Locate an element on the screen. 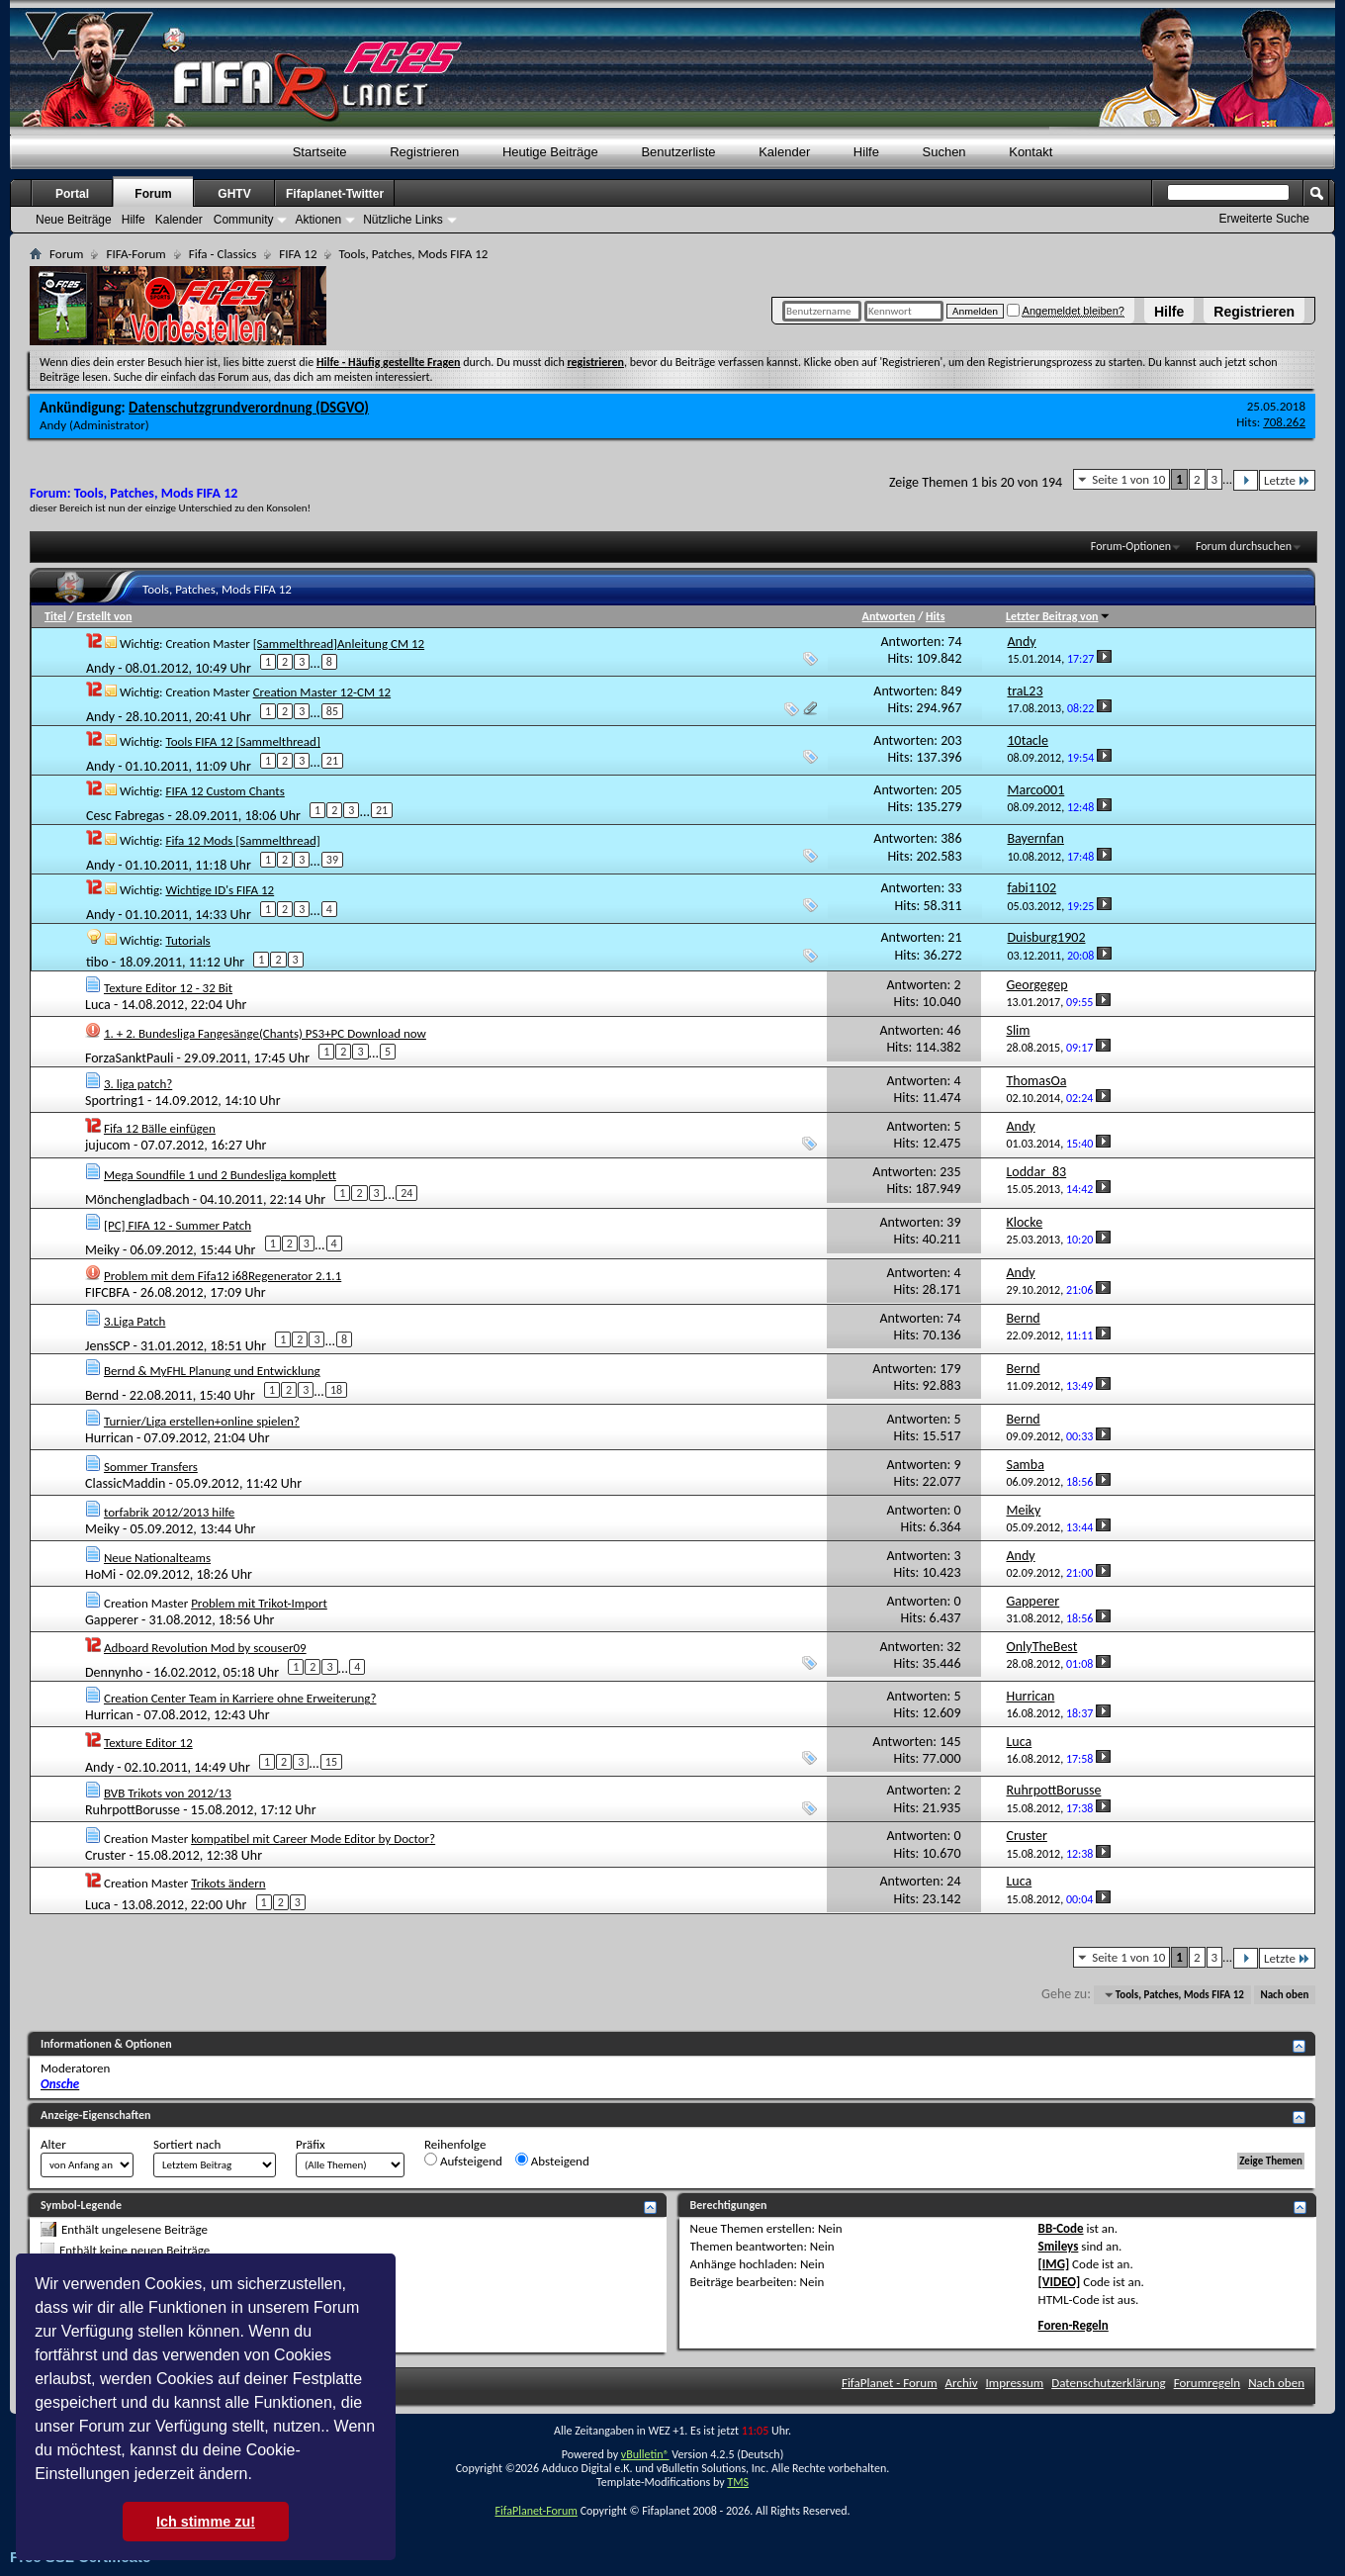 The image size is (1345, 2576). Aktionen is located at coordinates (318, 220).